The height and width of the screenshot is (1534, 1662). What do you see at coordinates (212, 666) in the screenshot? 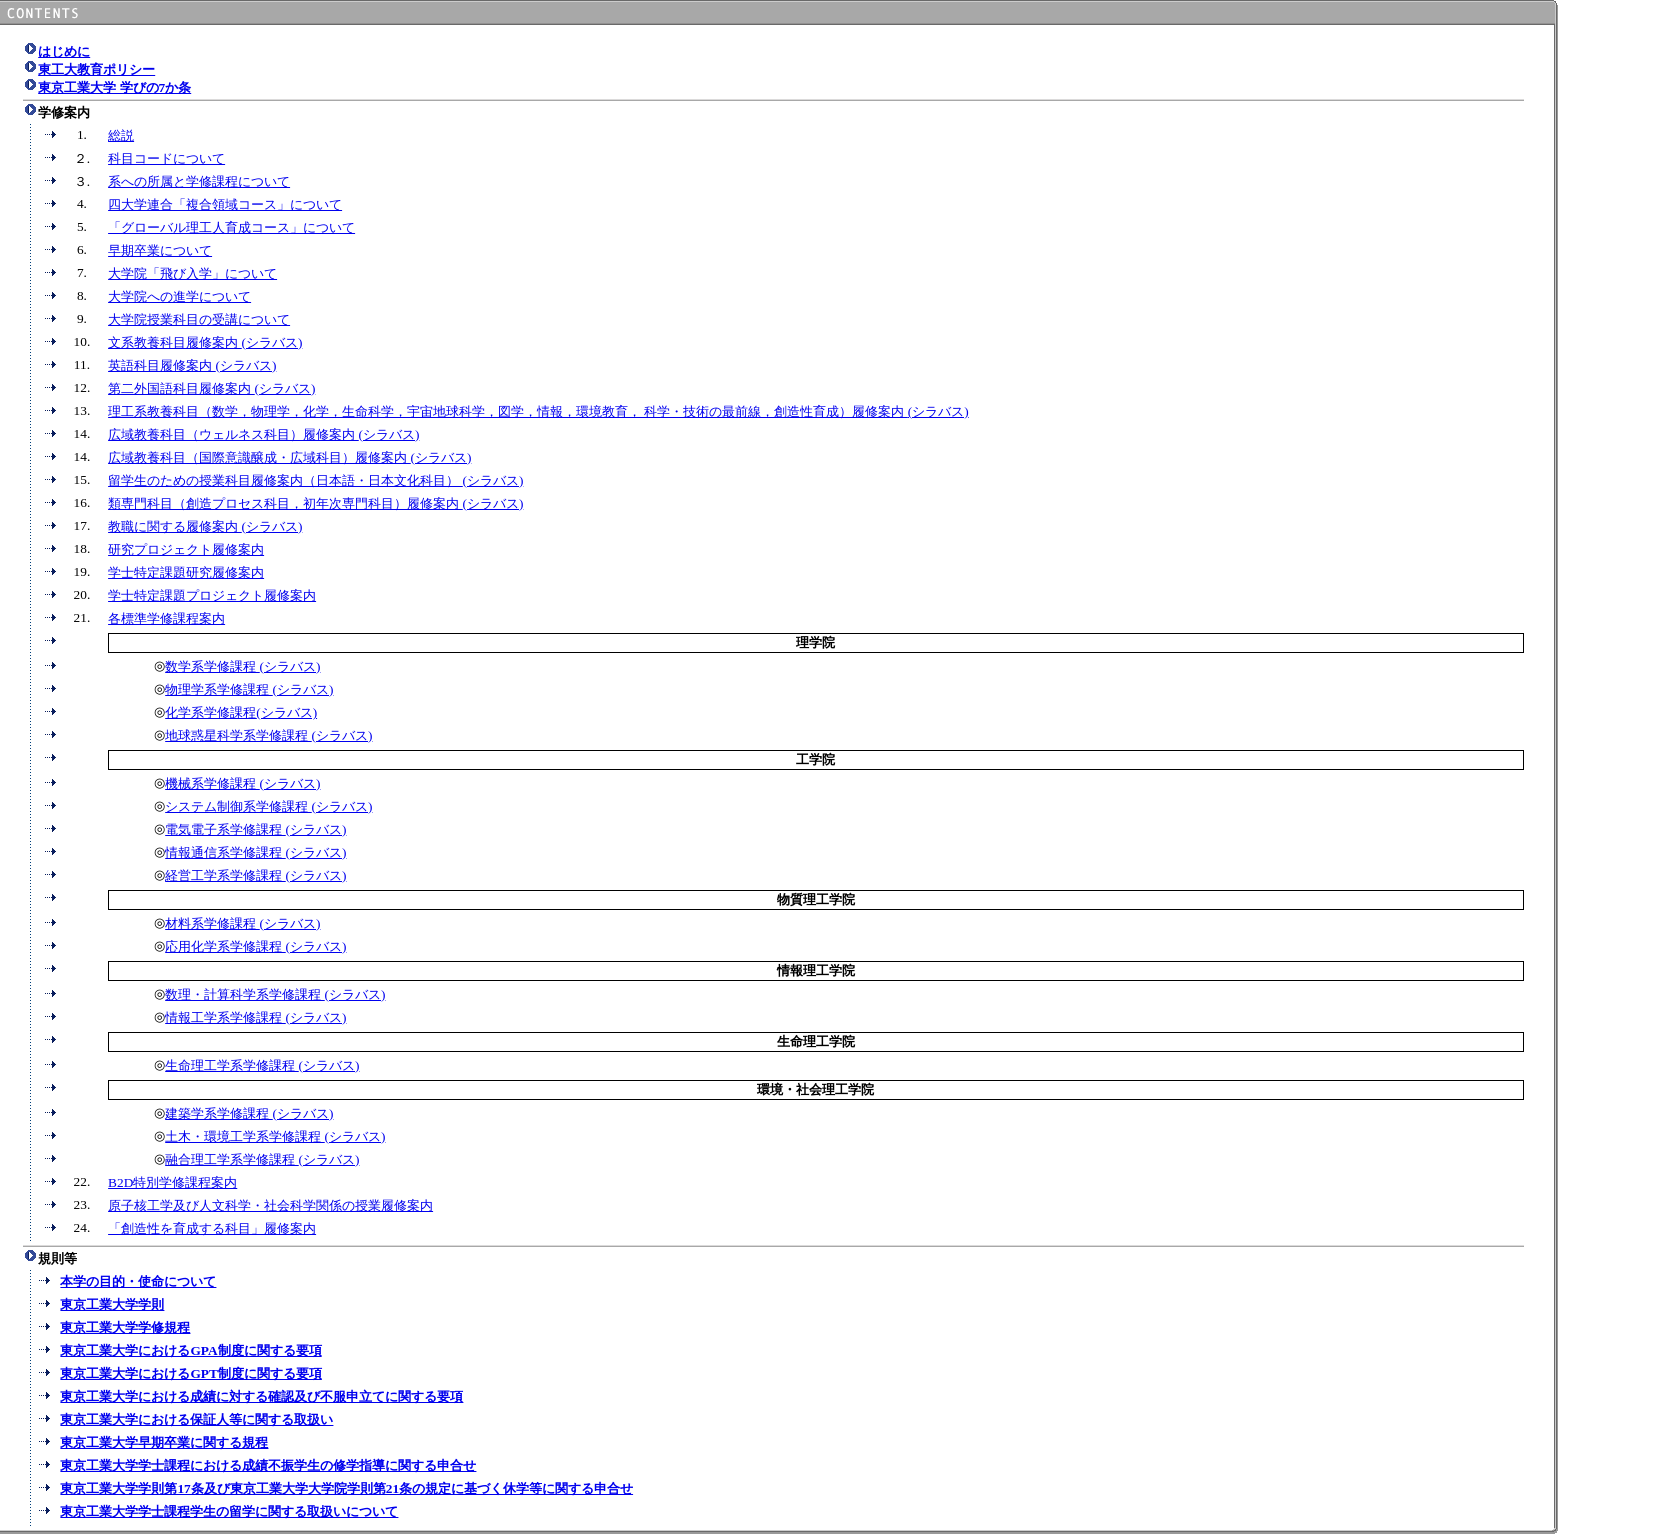
I see `数学系学修課程` at bounding box center [212, 666].